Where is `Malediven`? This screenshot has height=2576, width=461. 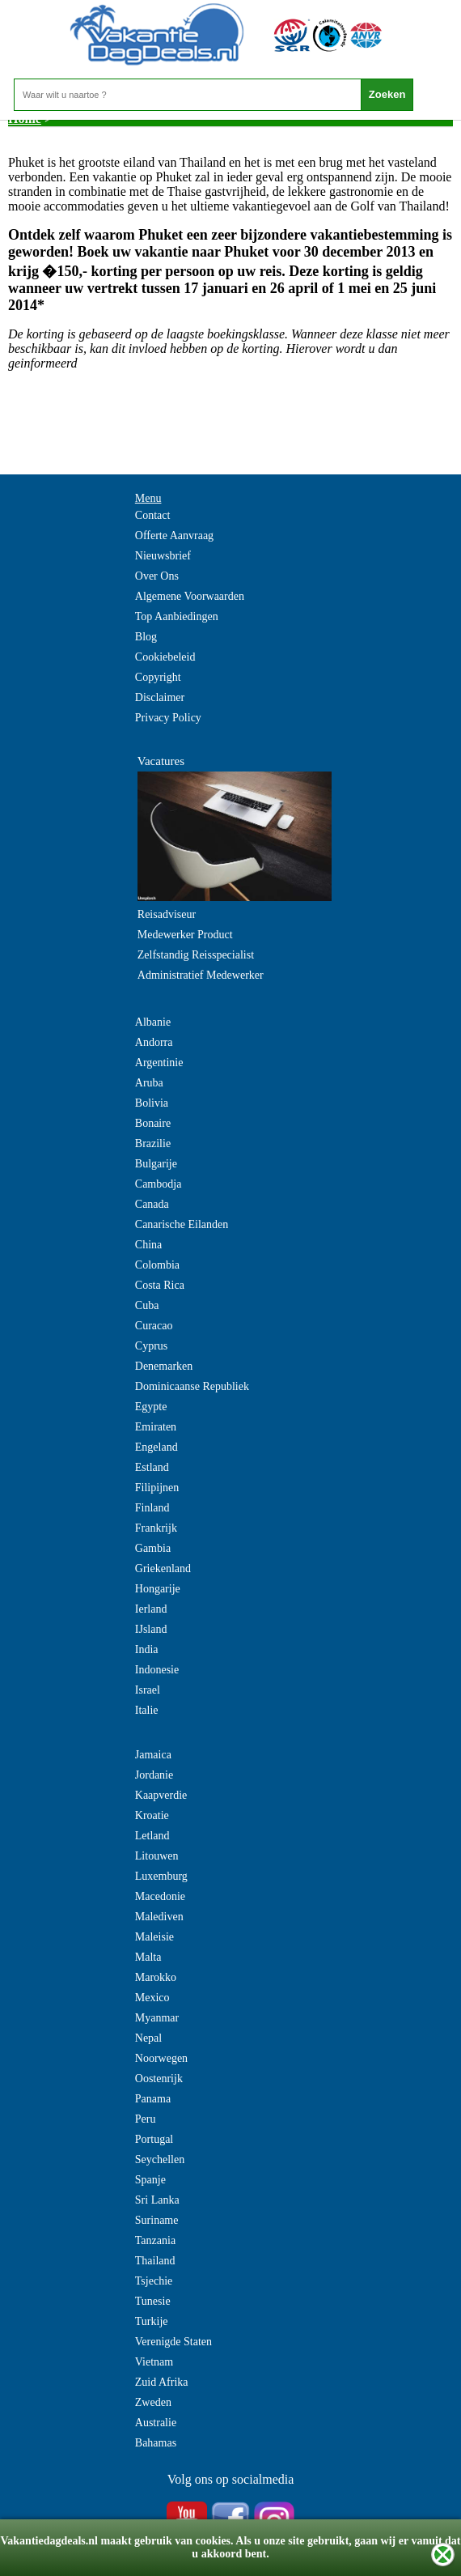
Malediven is located at coordinates (159, 1917).